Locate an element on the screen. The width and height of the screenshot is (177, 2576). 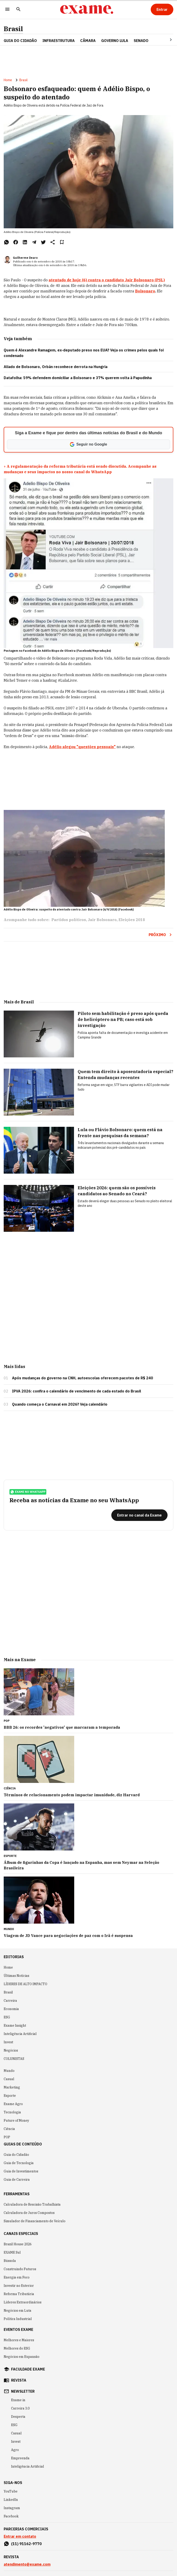
Mundo is located at coordinates (9, 2071).